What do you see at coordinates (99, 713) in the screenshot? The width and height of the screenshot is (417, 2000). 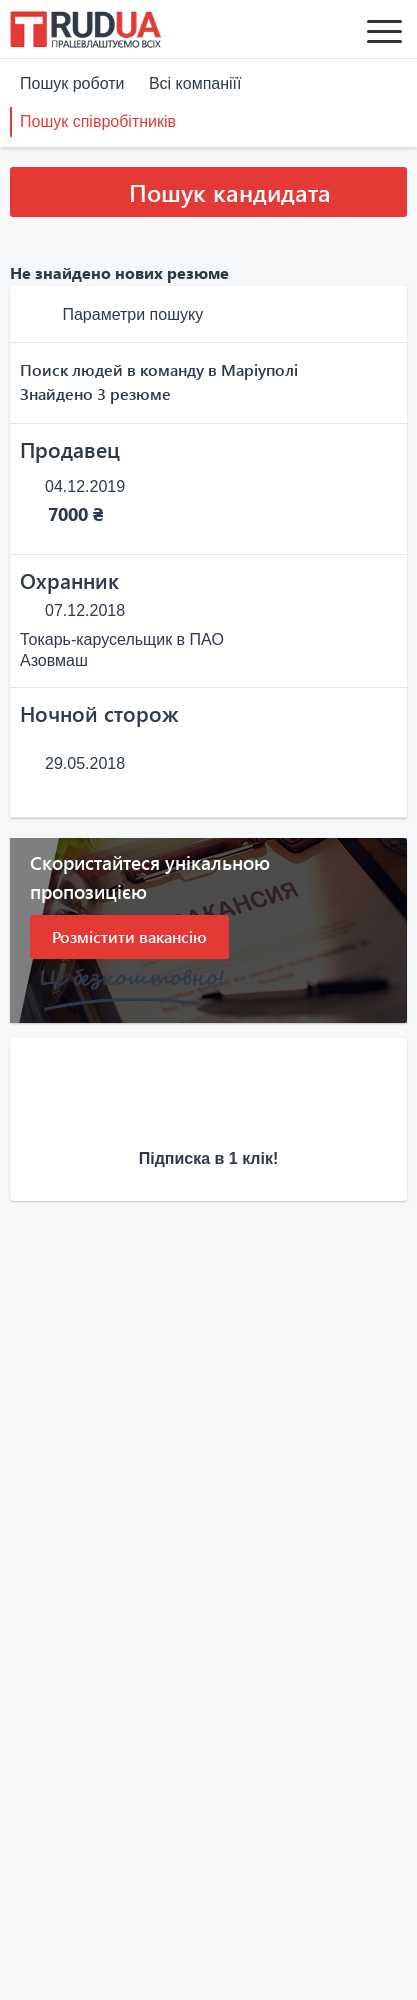 I see `Ночной сторож` at bounding box center [99, 713].